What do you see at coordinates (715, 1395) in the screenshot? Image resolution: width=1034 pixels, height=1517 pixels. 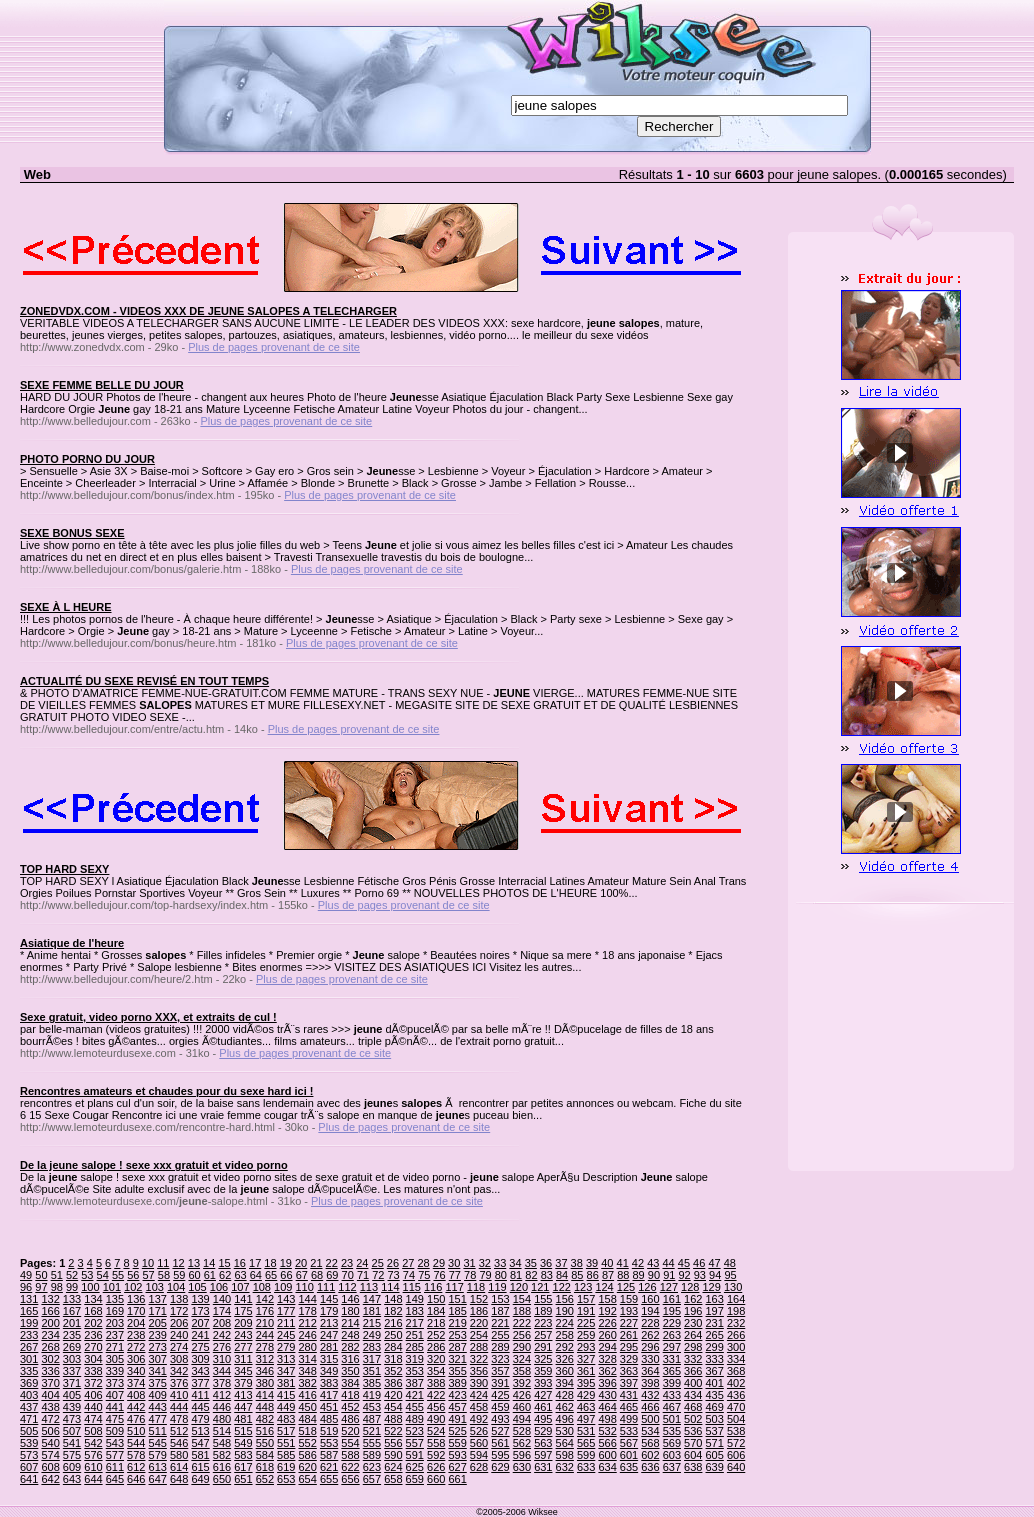 I see `435` at bounding box center [715, 1395].